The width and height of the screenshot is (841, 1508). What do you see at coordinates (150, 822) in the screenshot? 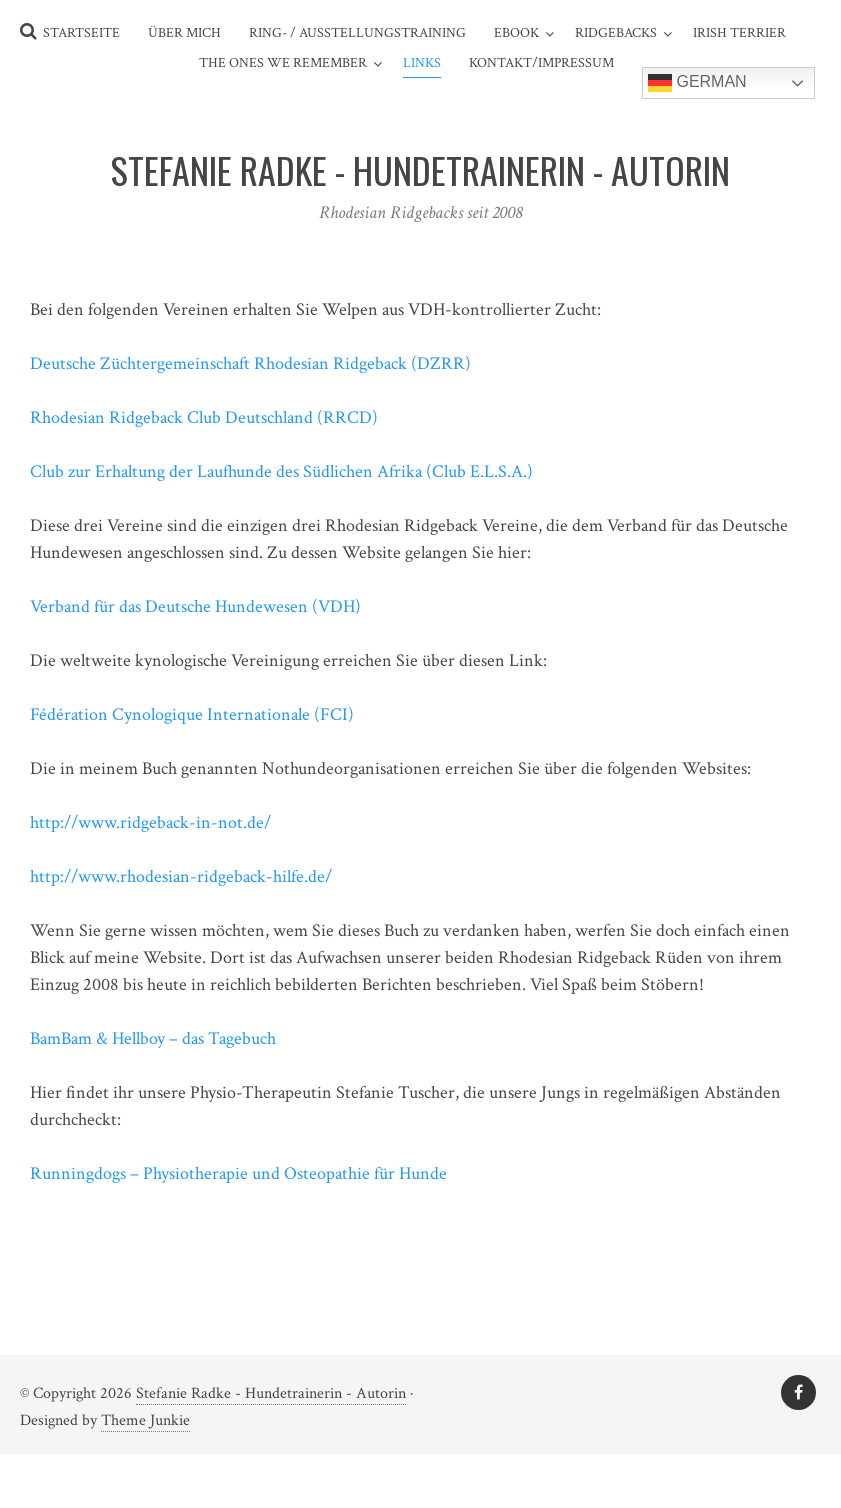
I see `http://www.ridgeback-in-not.de/` at bounding box center [150, 822].